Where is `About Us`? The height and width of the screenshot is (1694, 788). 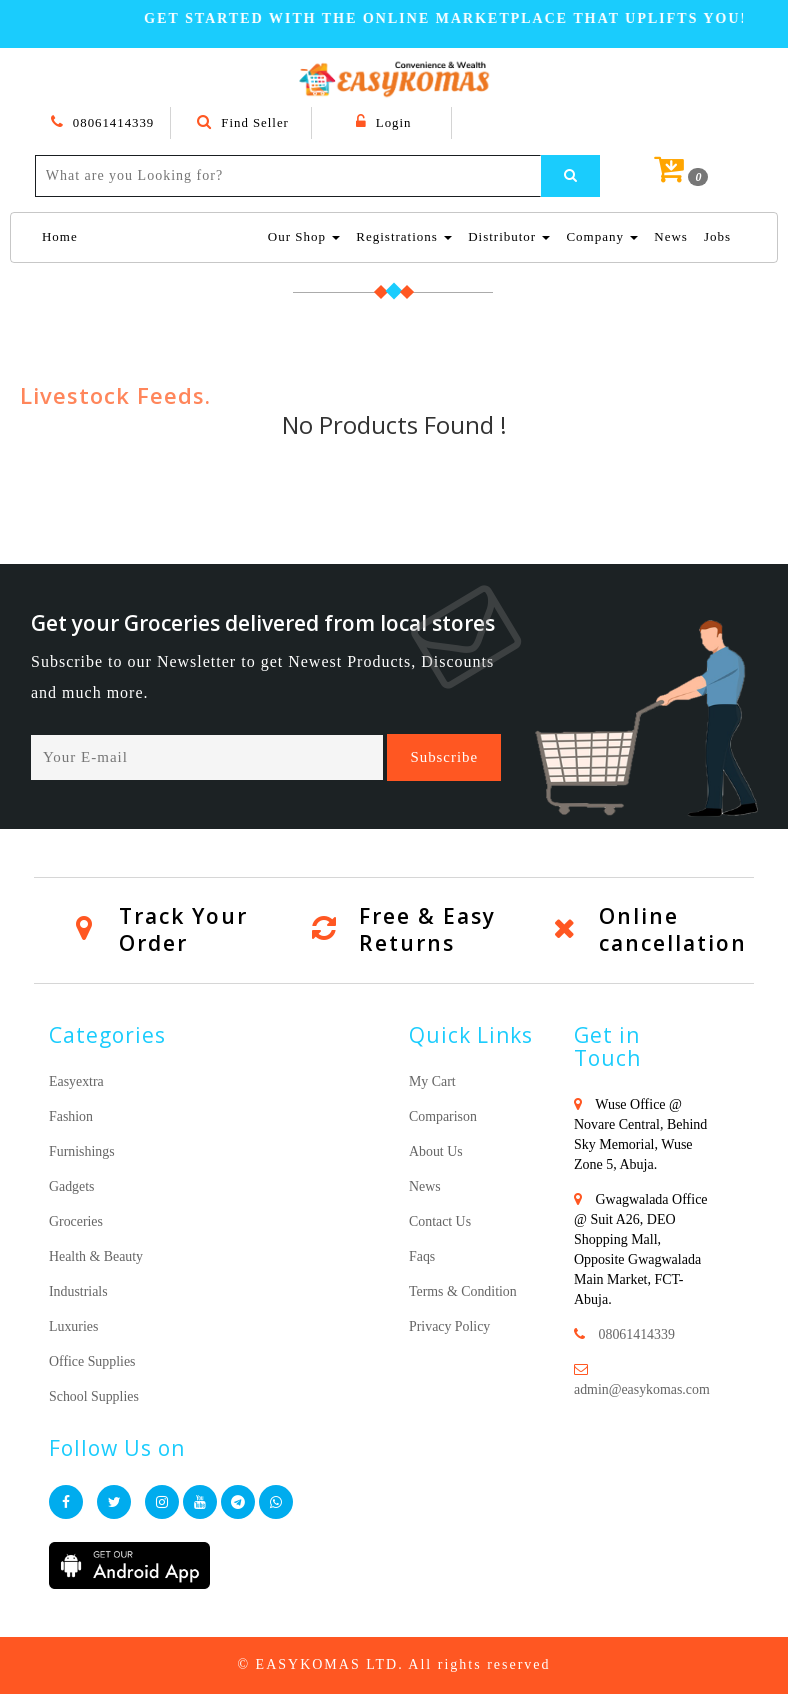
About Us is located at coordinates (436, 1151).